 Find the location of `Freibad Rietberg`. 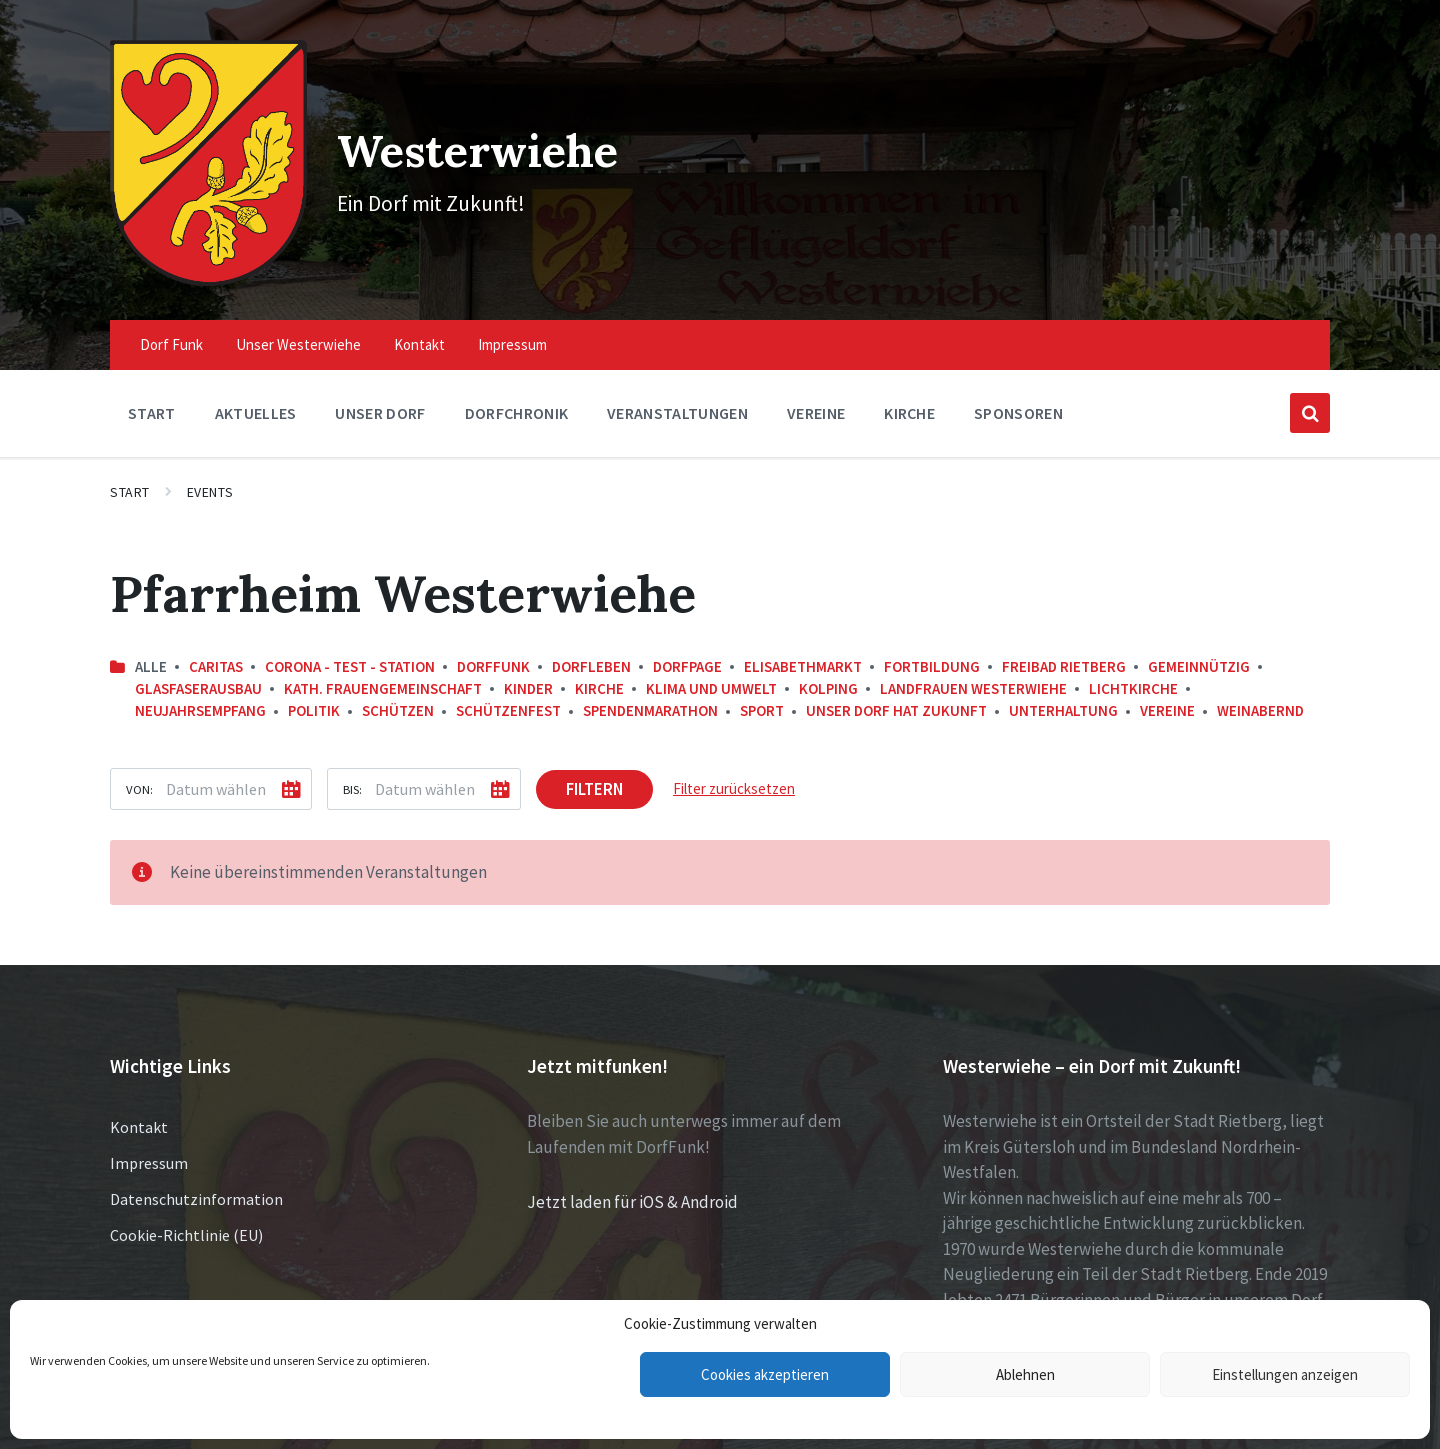

Freibad Rietberg is located at coordinates (1064, 641).